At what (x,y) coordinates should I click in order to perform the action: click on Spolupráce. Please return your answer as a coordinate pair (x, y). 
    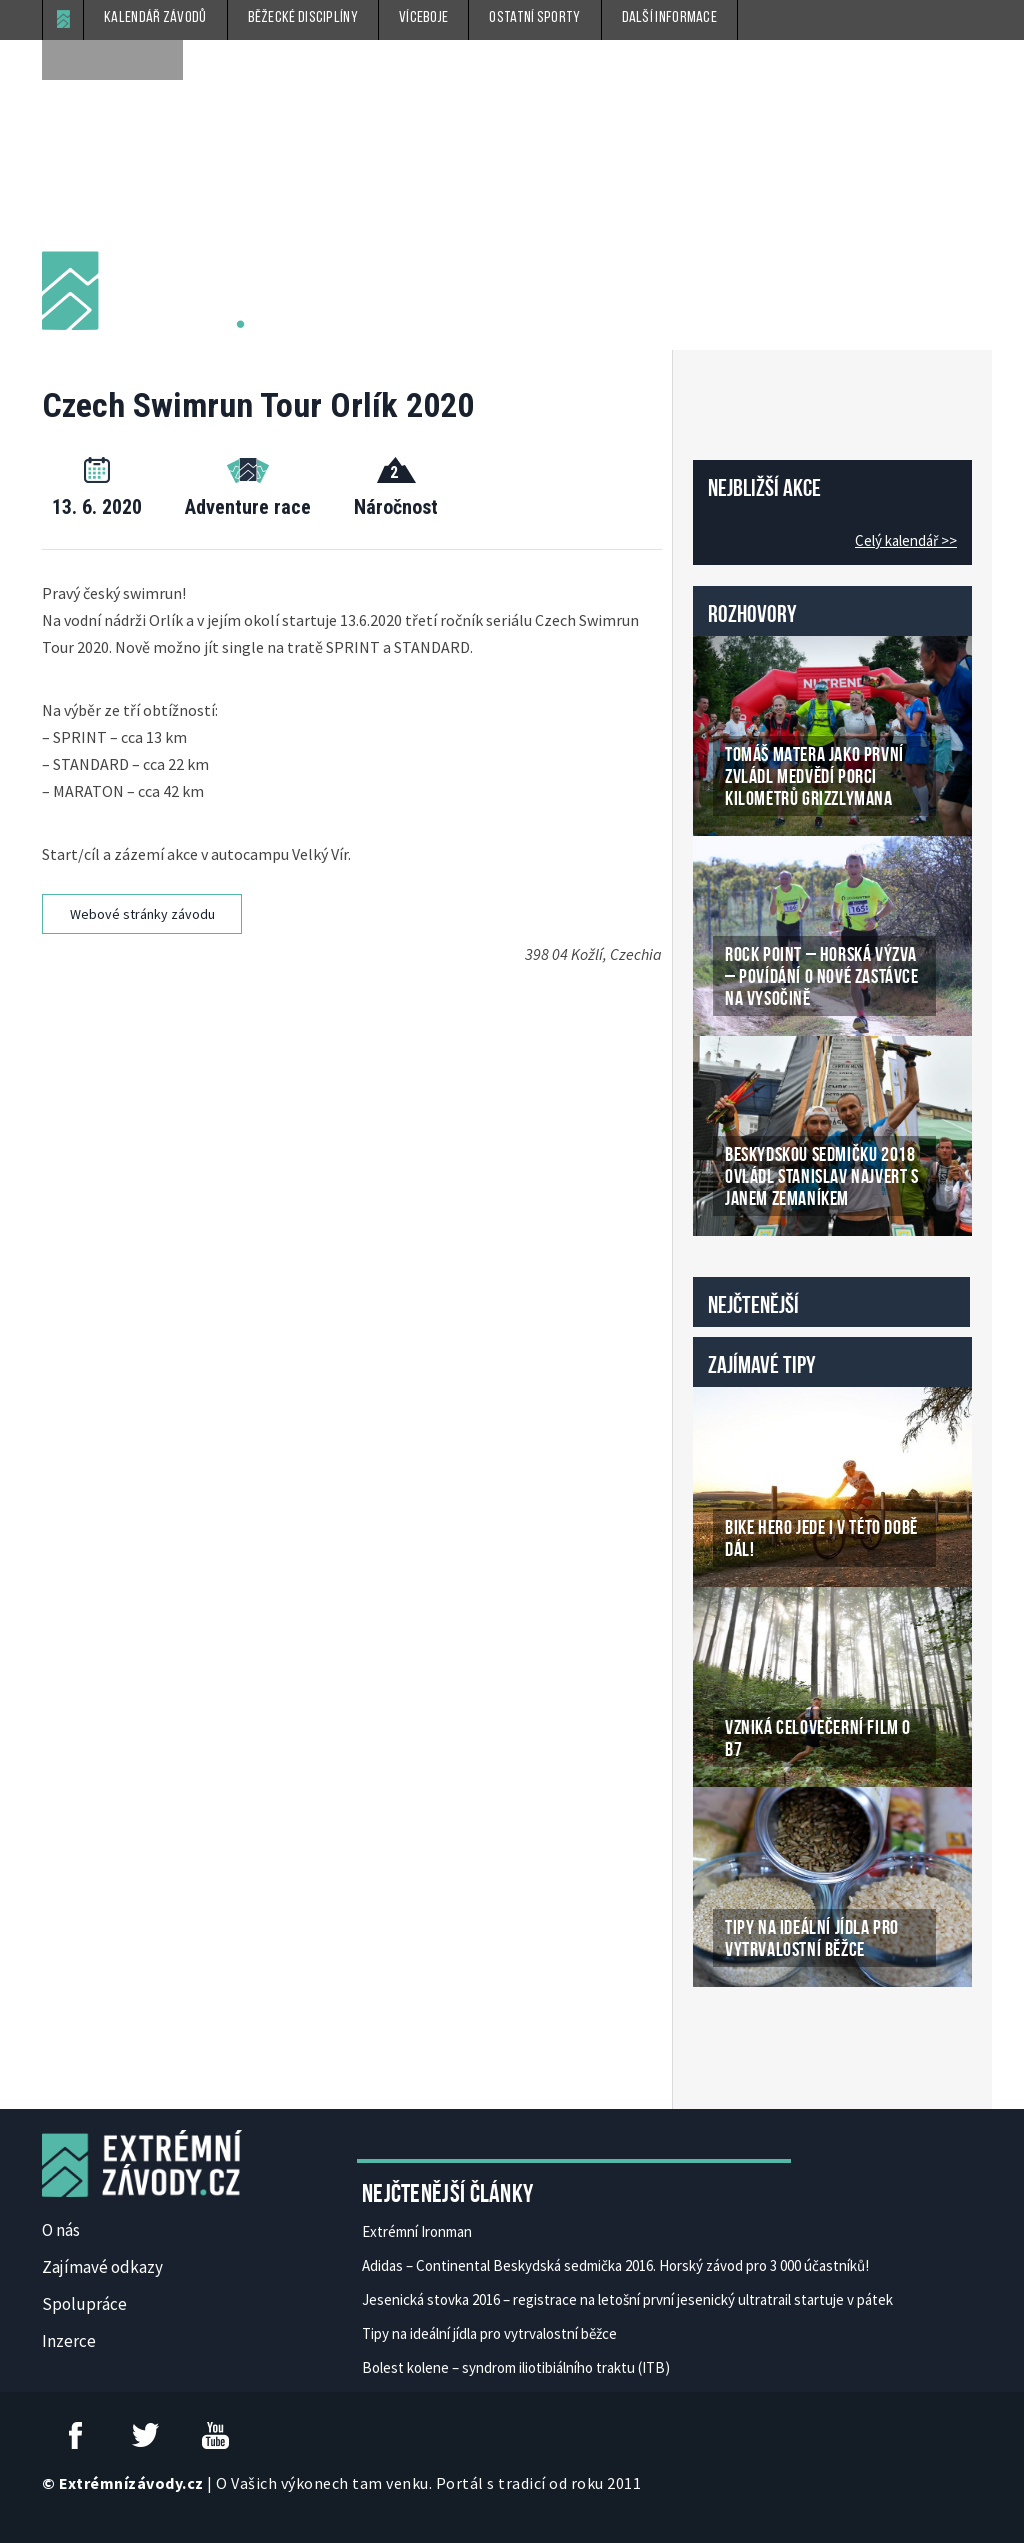
    Looking at the image, I should click on (84, 2304).